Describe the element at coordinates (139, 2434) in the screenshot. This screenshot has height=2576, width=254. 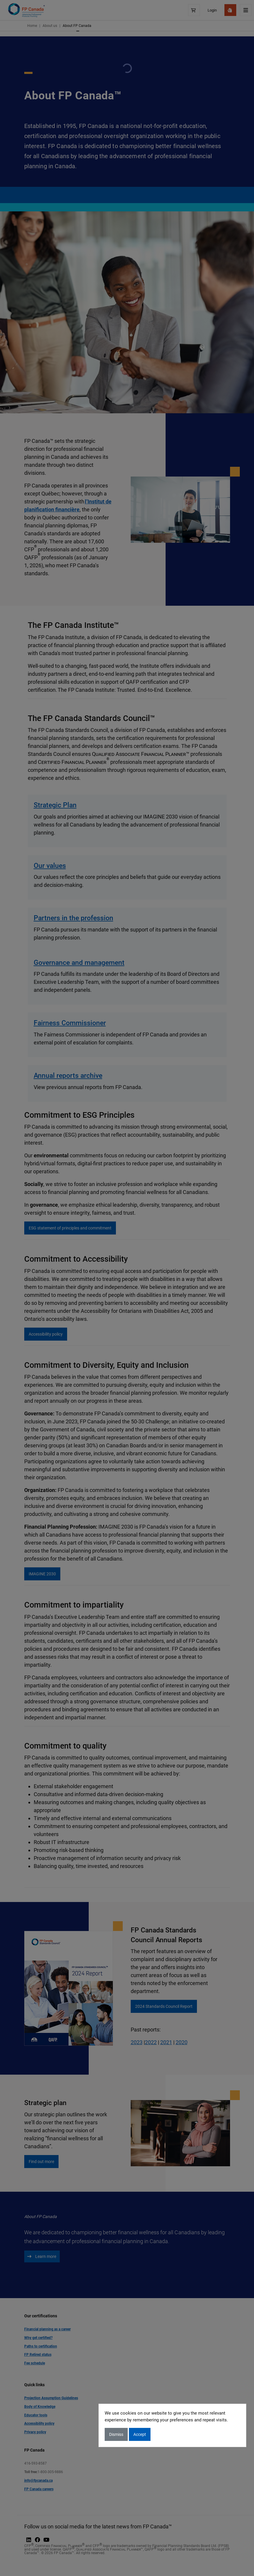
I see `Accept` at that location.